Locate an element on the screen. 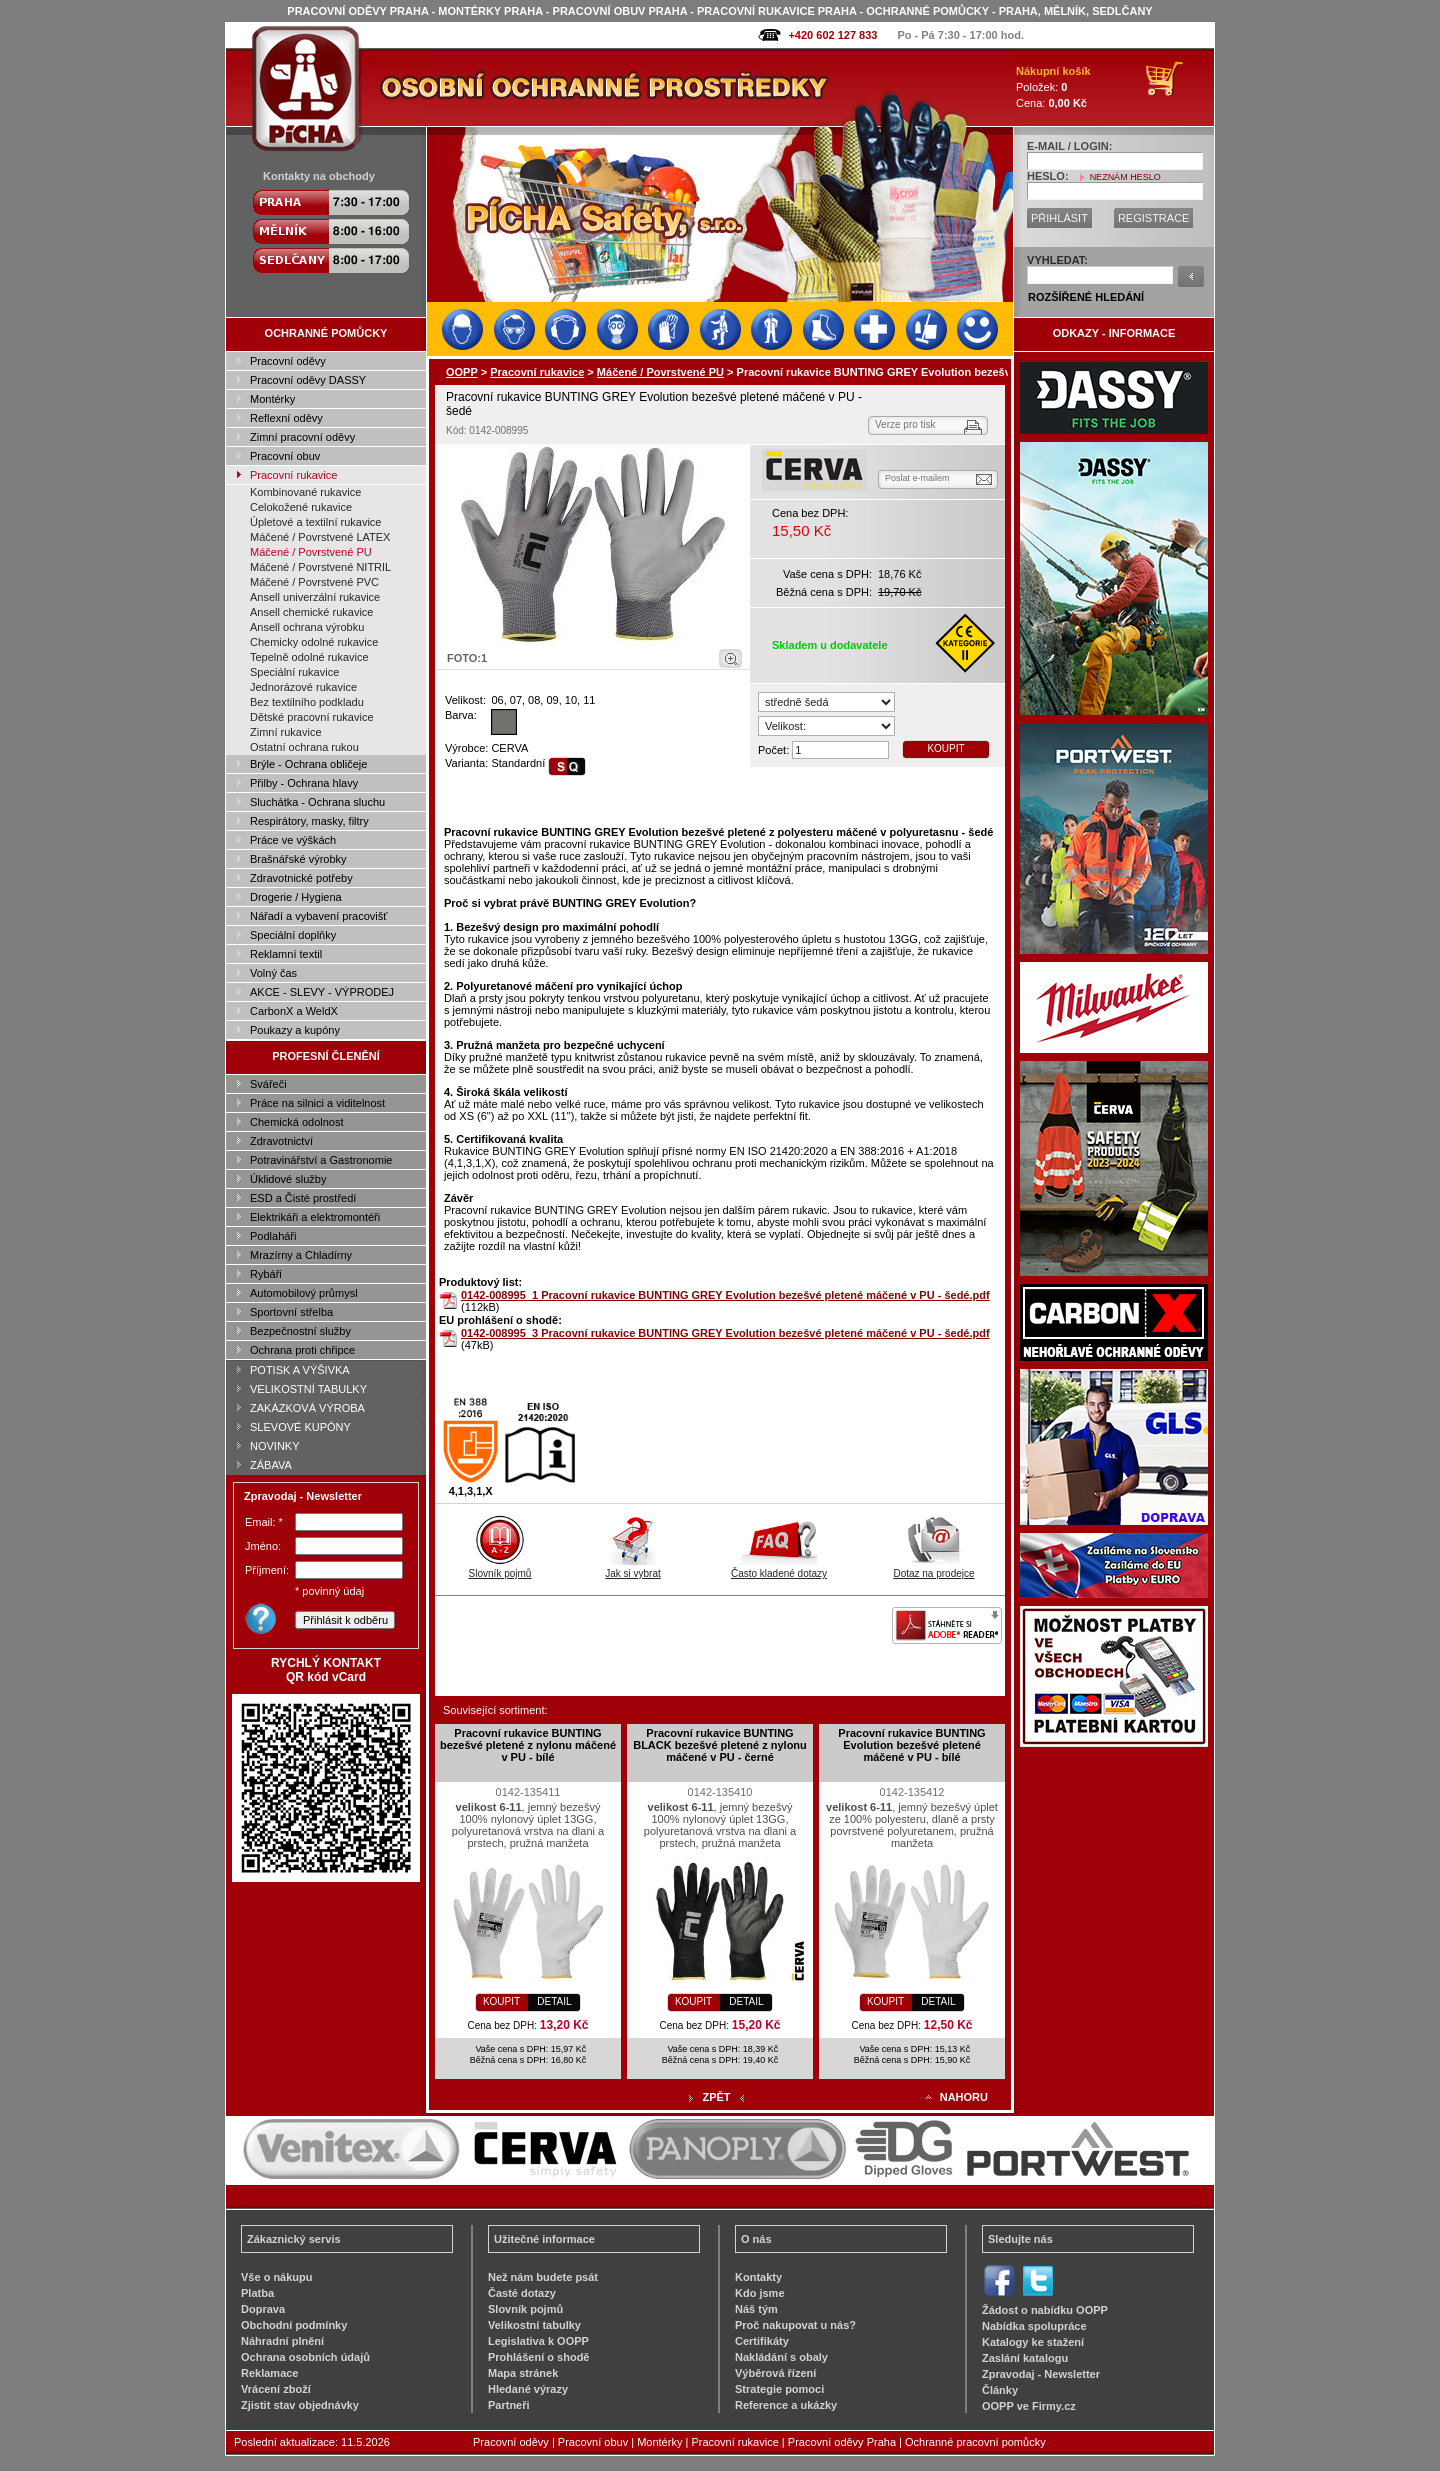 Image resolution: width=1440 pixels, height=2471 pixels. Nakládání s obaly is located at coordinates (781, 2357).